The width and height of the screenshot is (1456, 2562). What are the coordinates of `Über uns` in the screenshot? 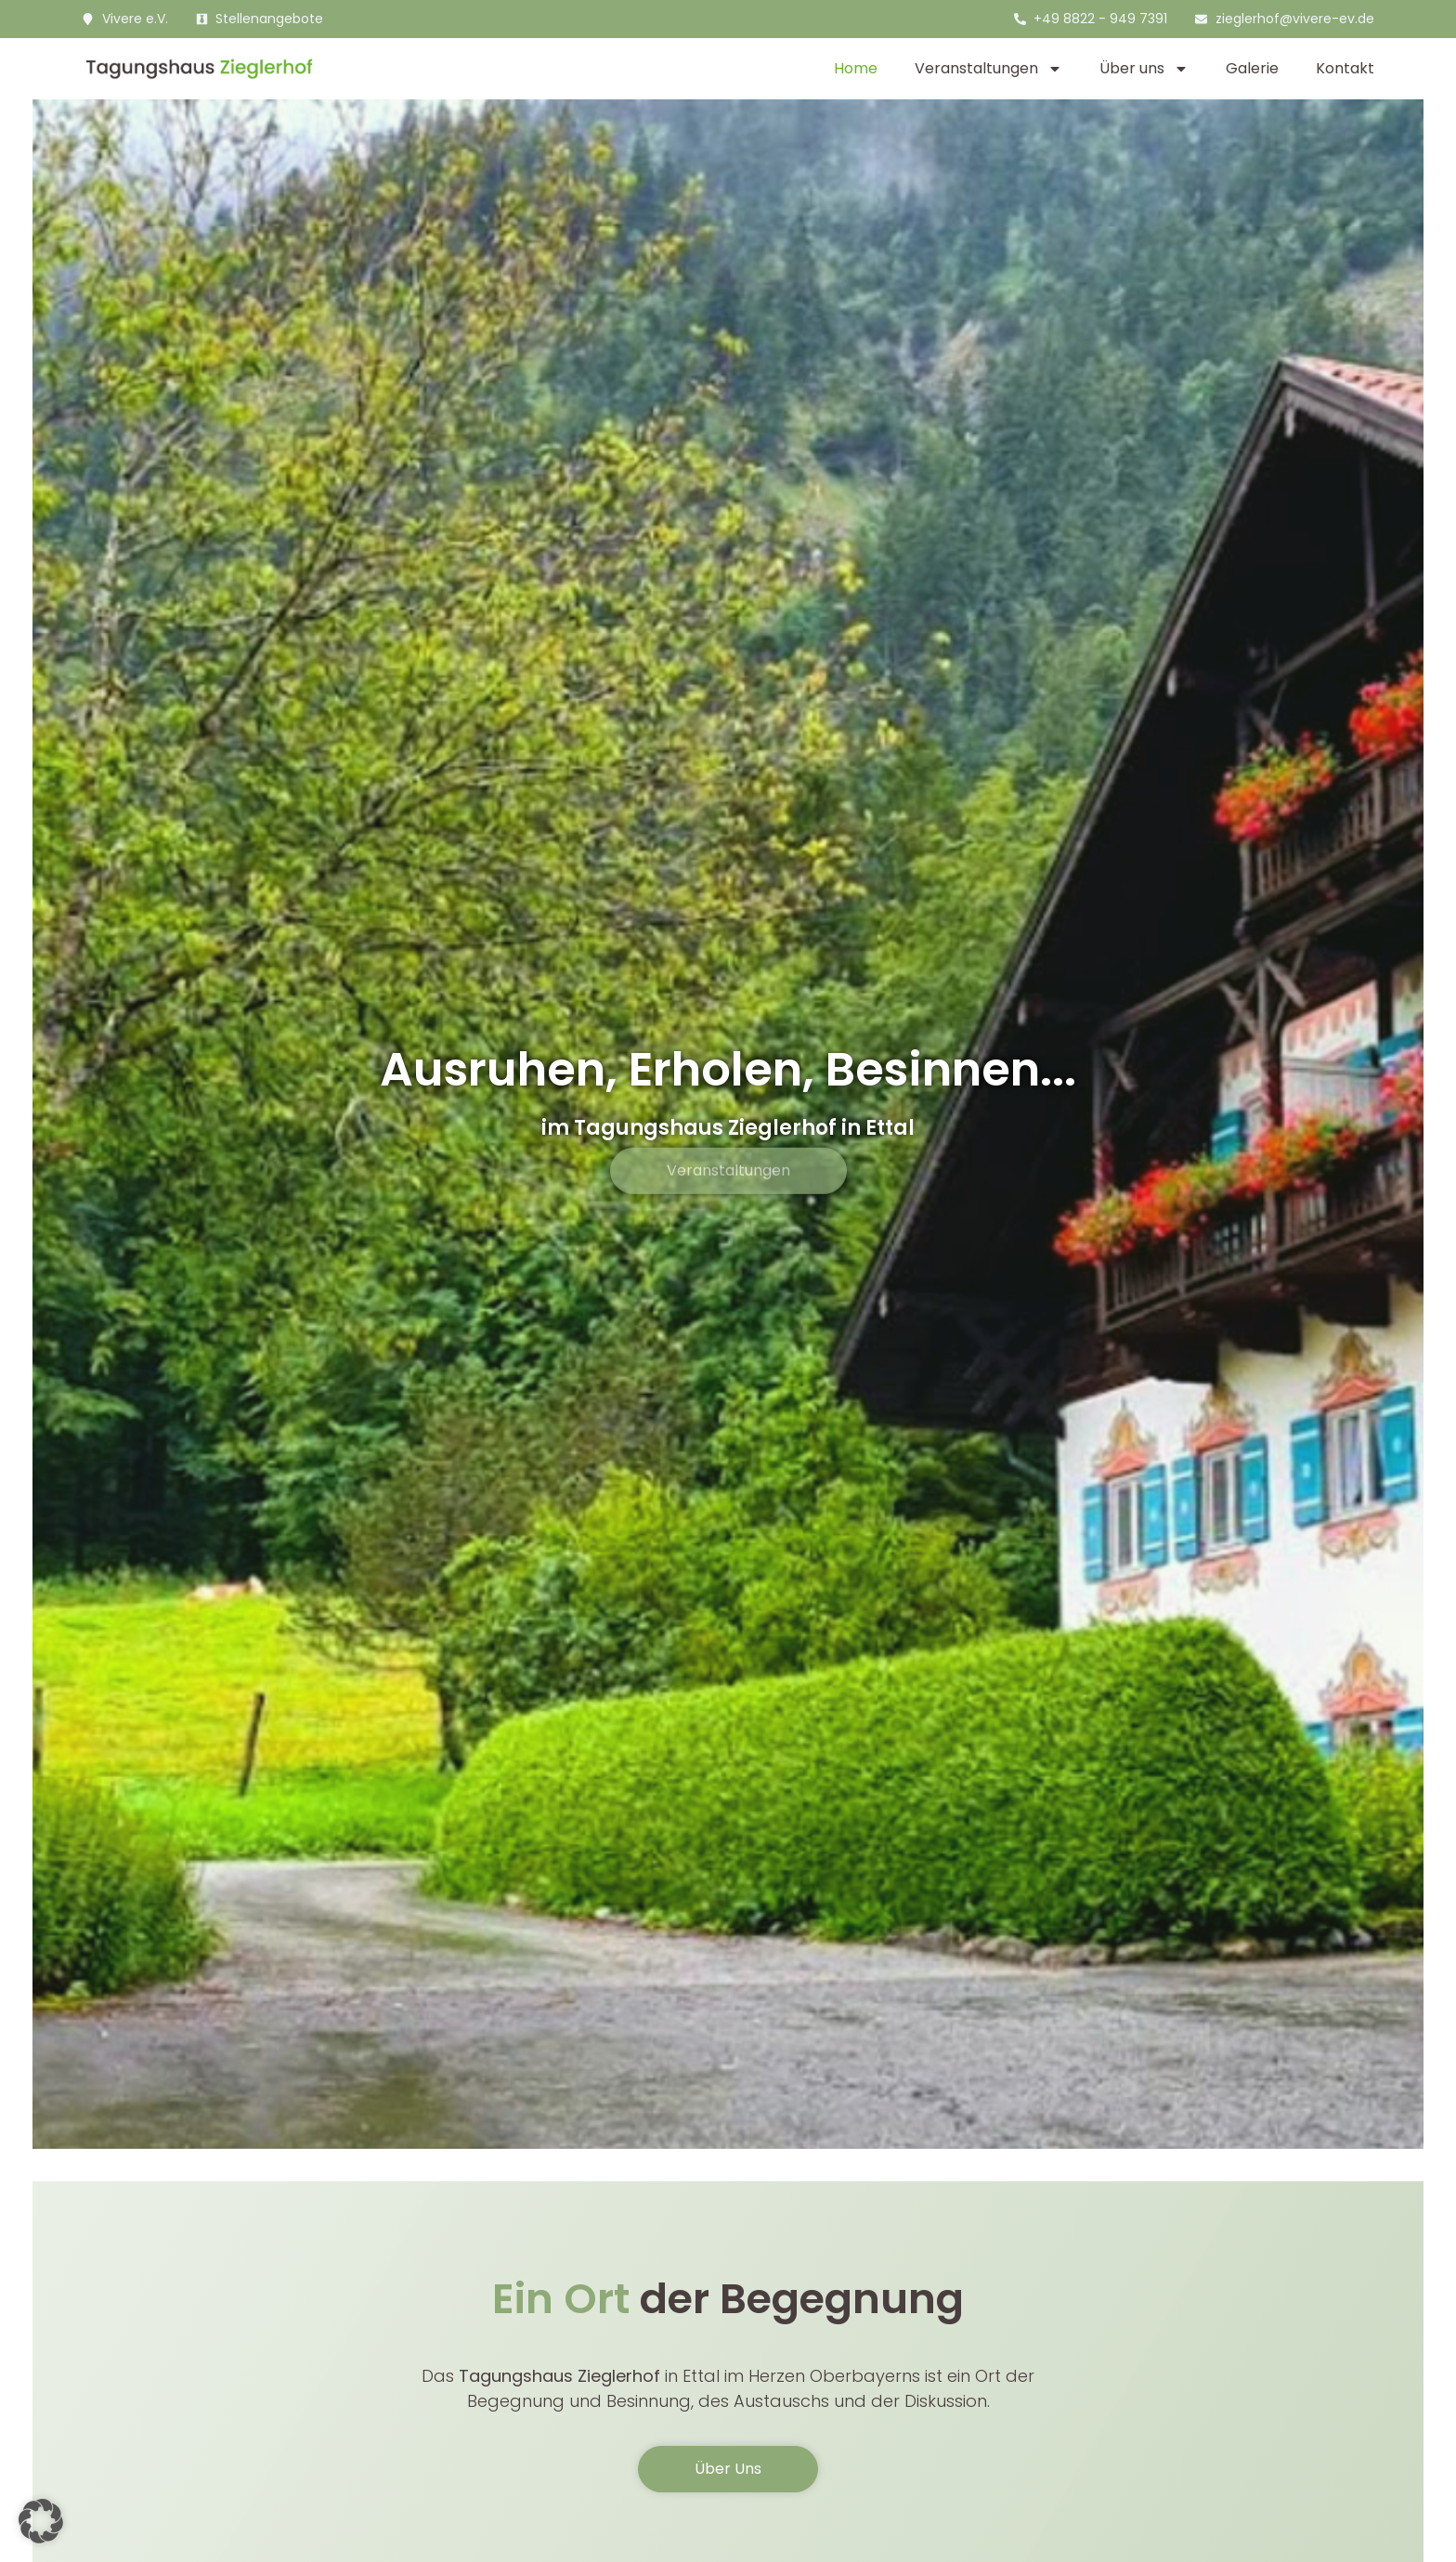 It's located at (1144, 68).